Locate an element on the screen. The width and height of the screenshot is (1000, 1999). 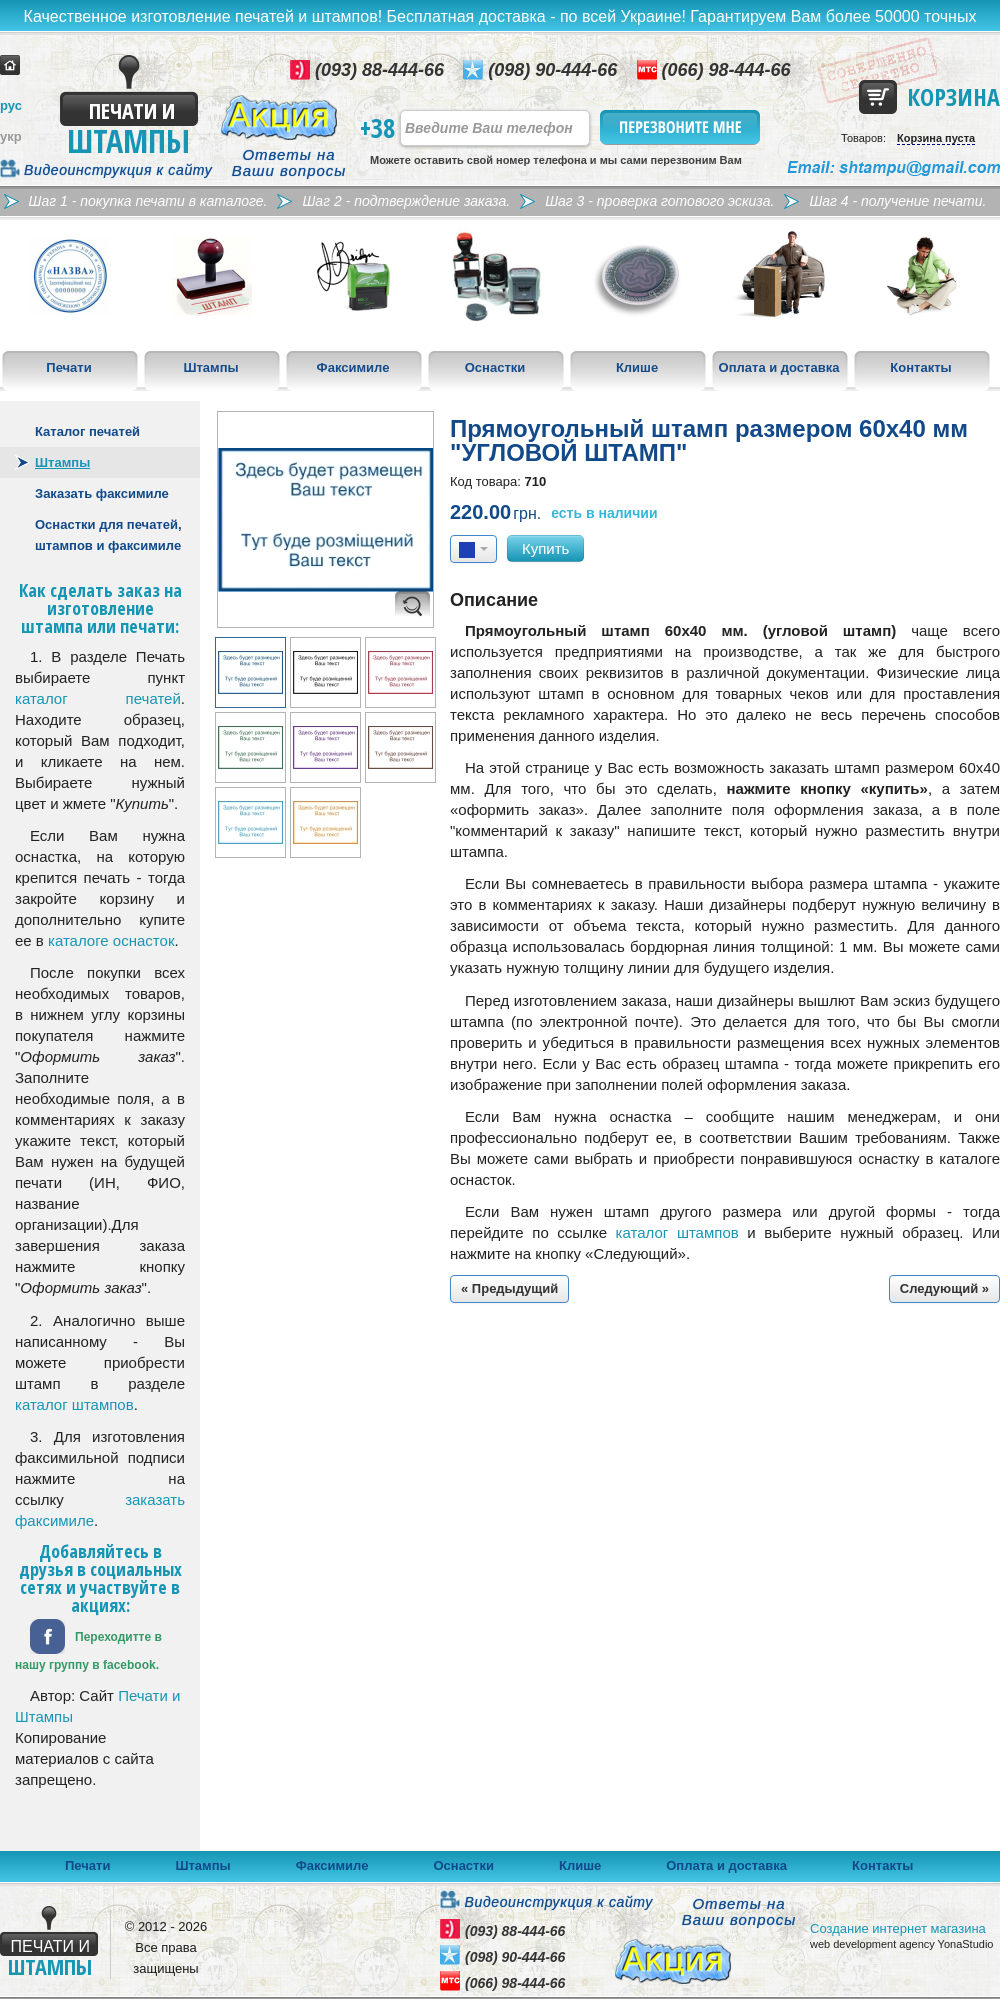
Факсимиле is located at coordinates (353, 367).